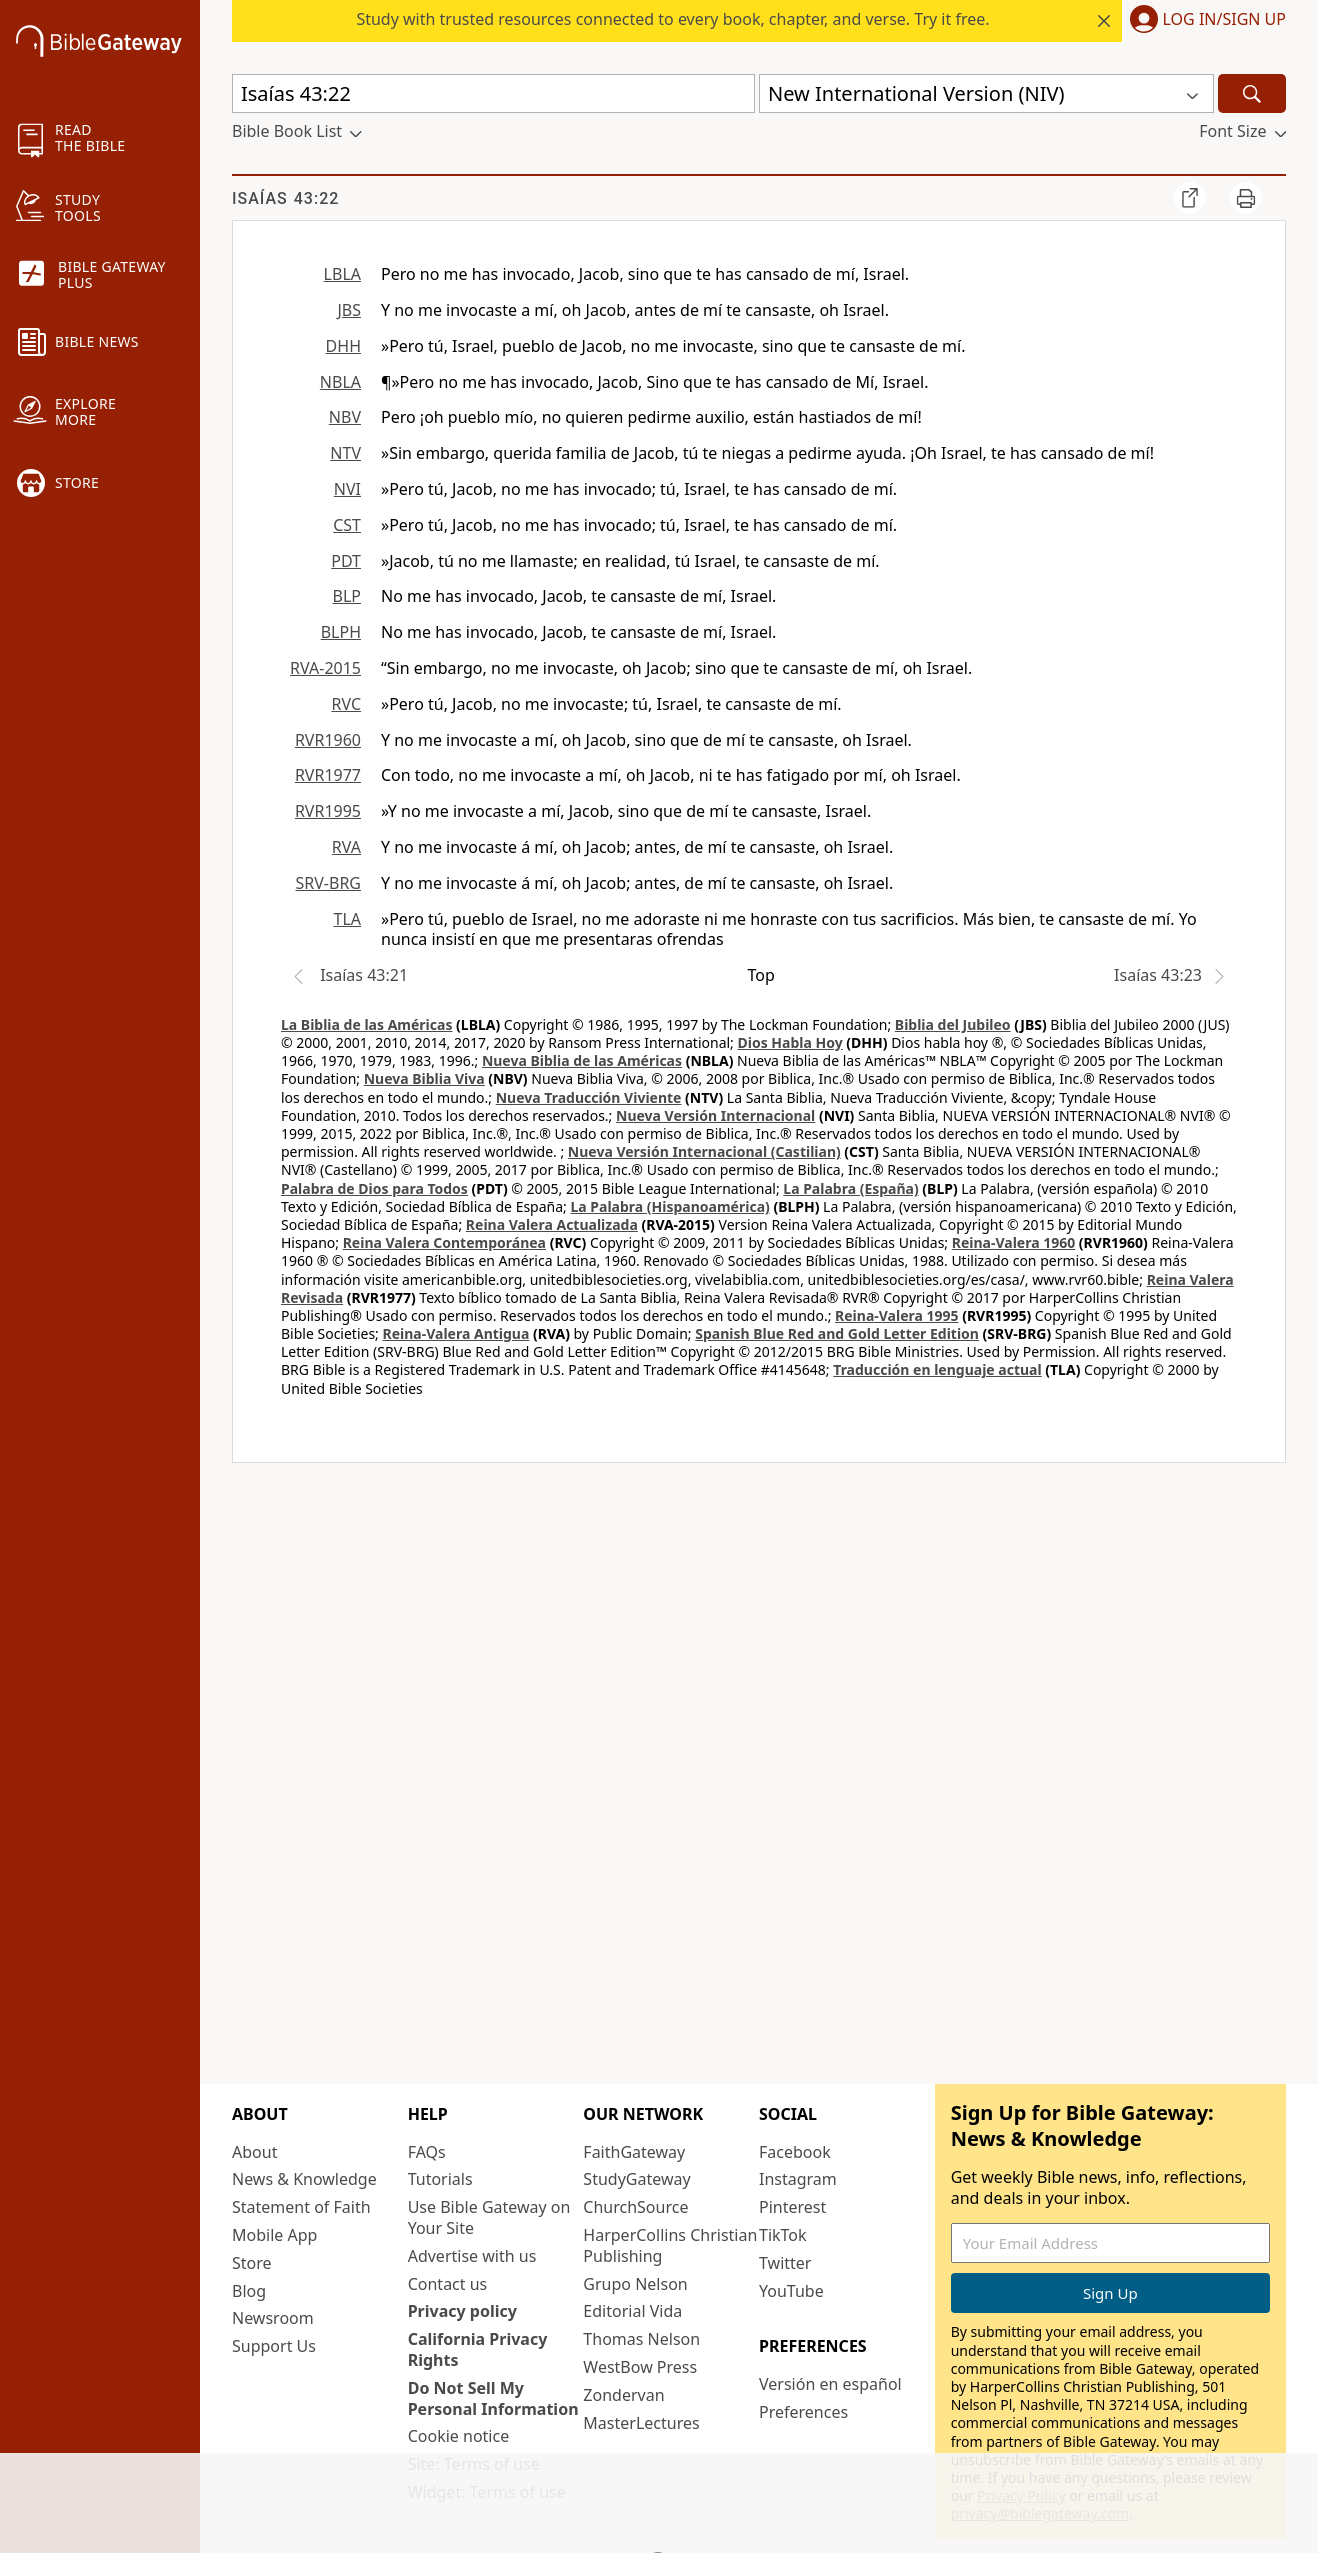  What do you see at coordinates (343, 346) in the screenshot?
I see `DHH` at bounding box center [343, 346].